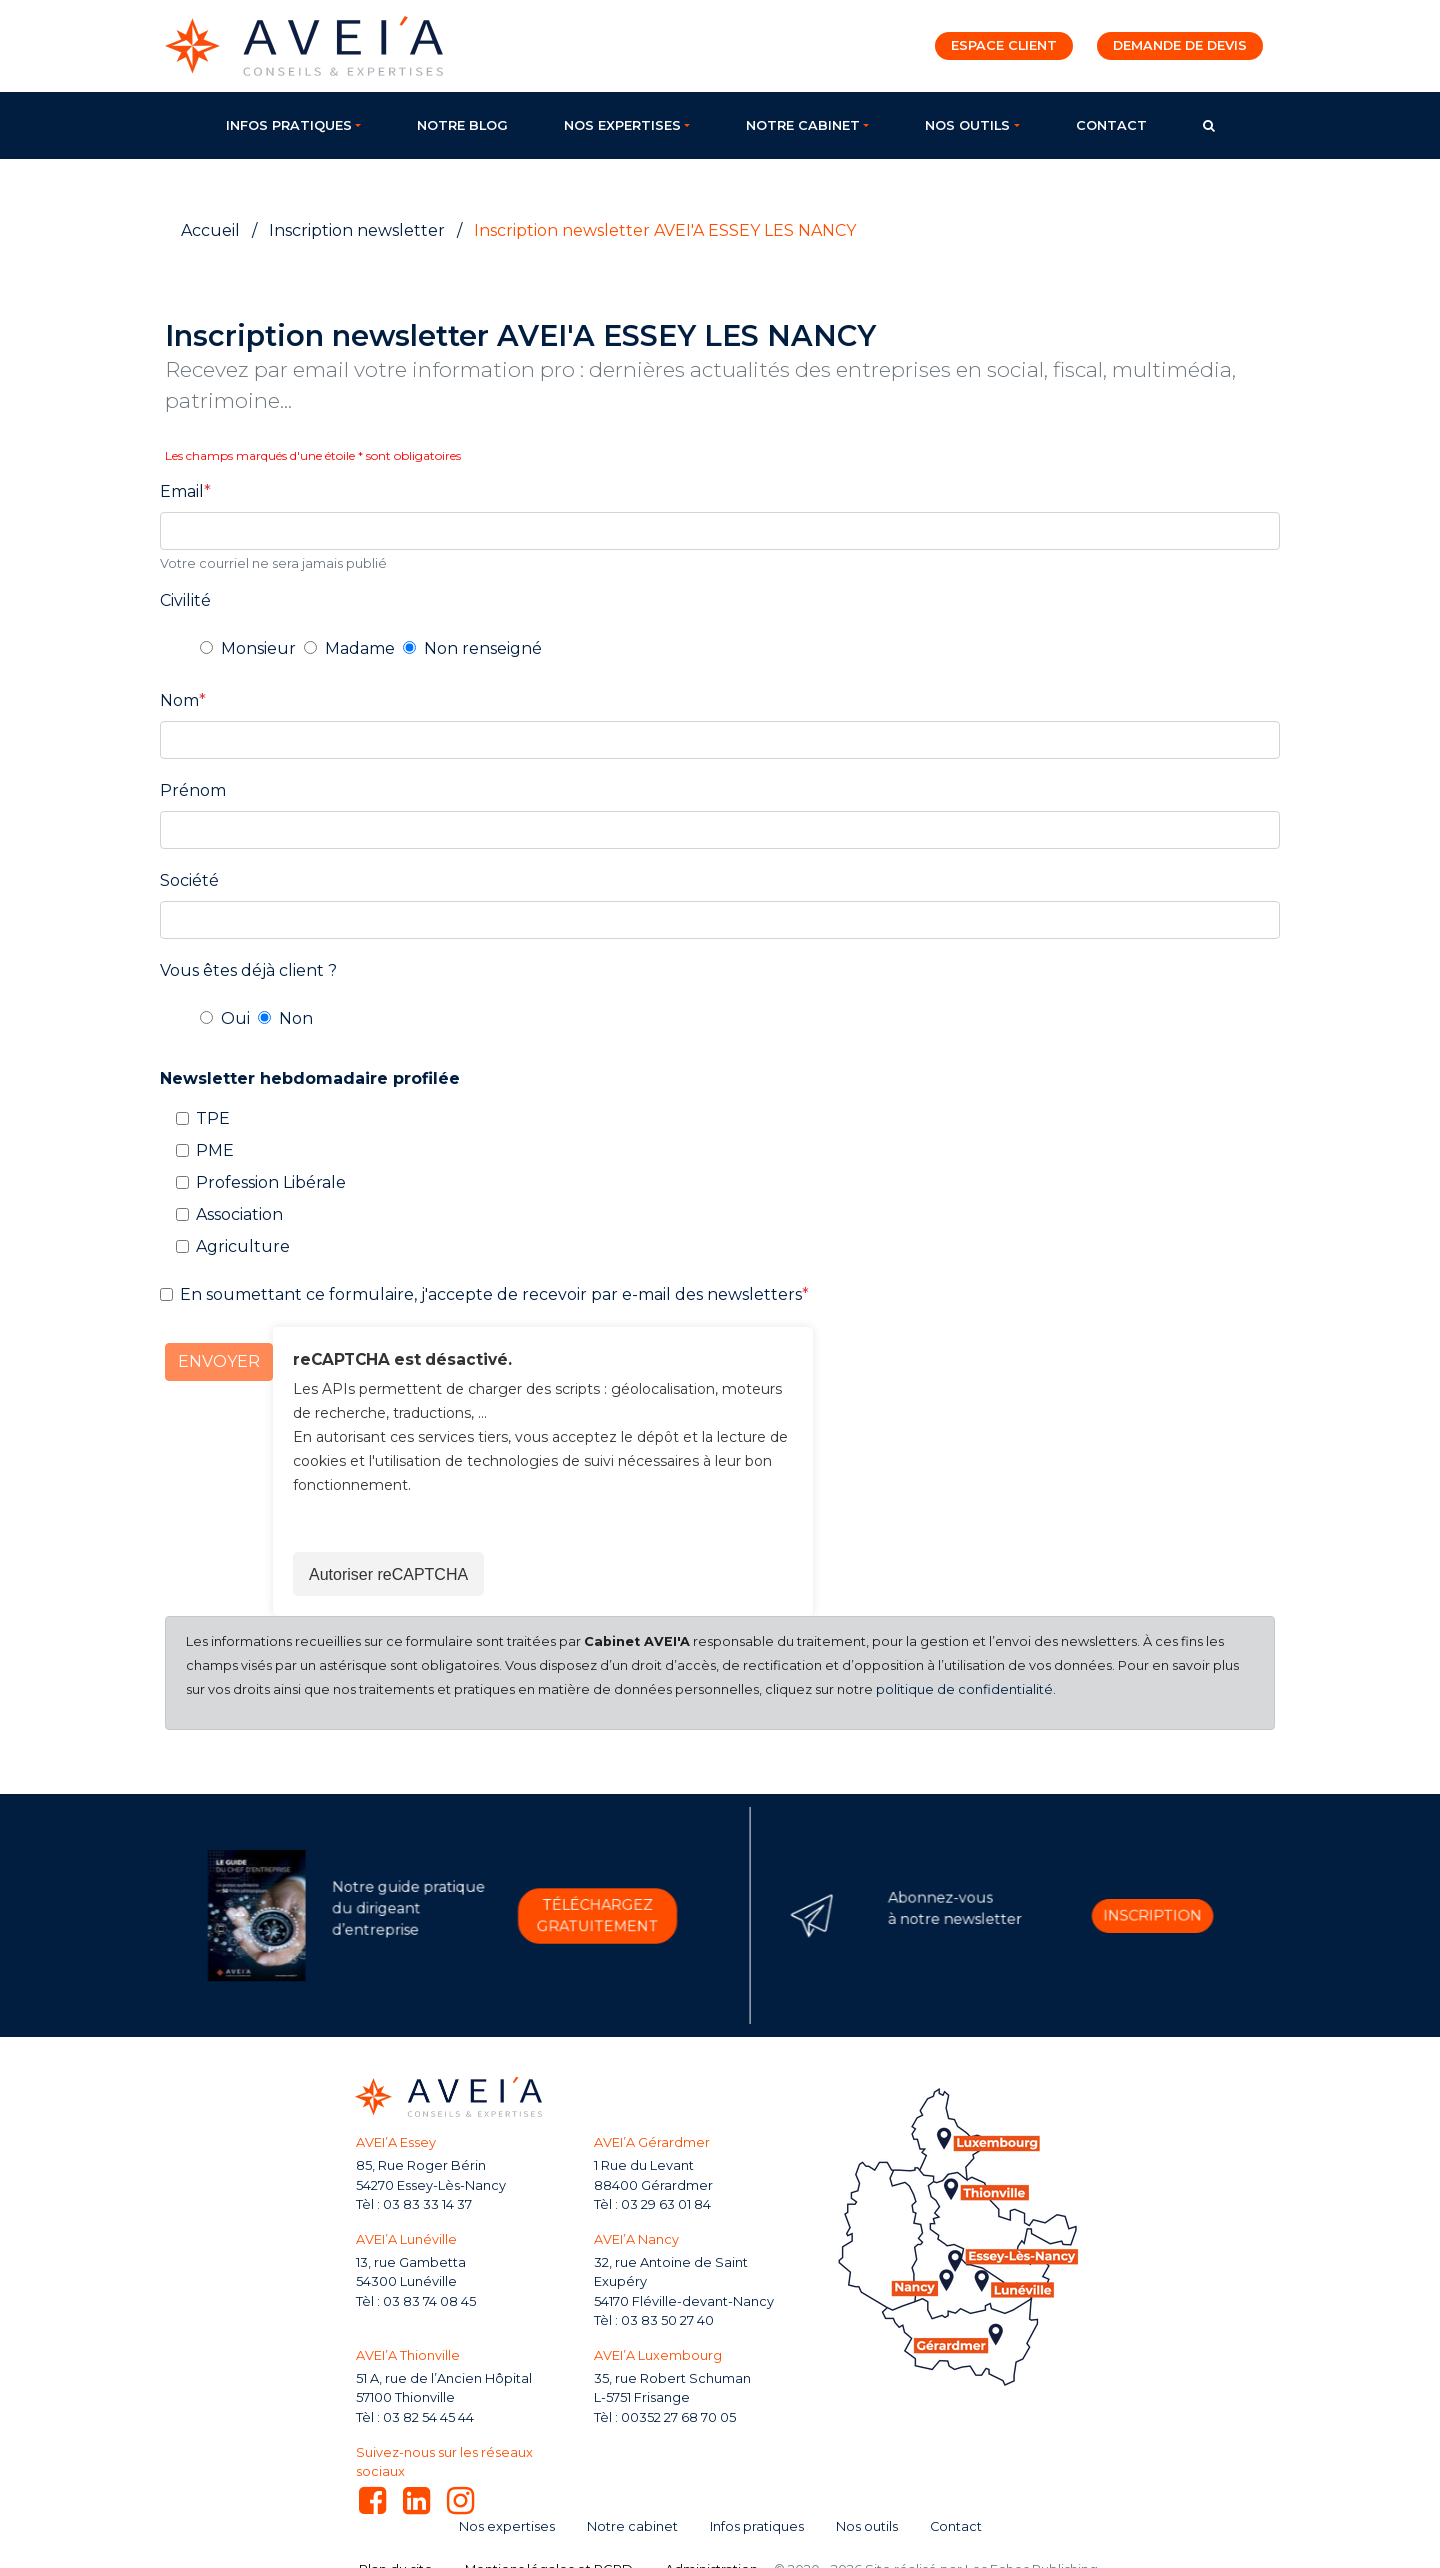  Describe the element at coordinates (667, 2320) in the screenshot. I see `03 83 50 27 40` at that location.